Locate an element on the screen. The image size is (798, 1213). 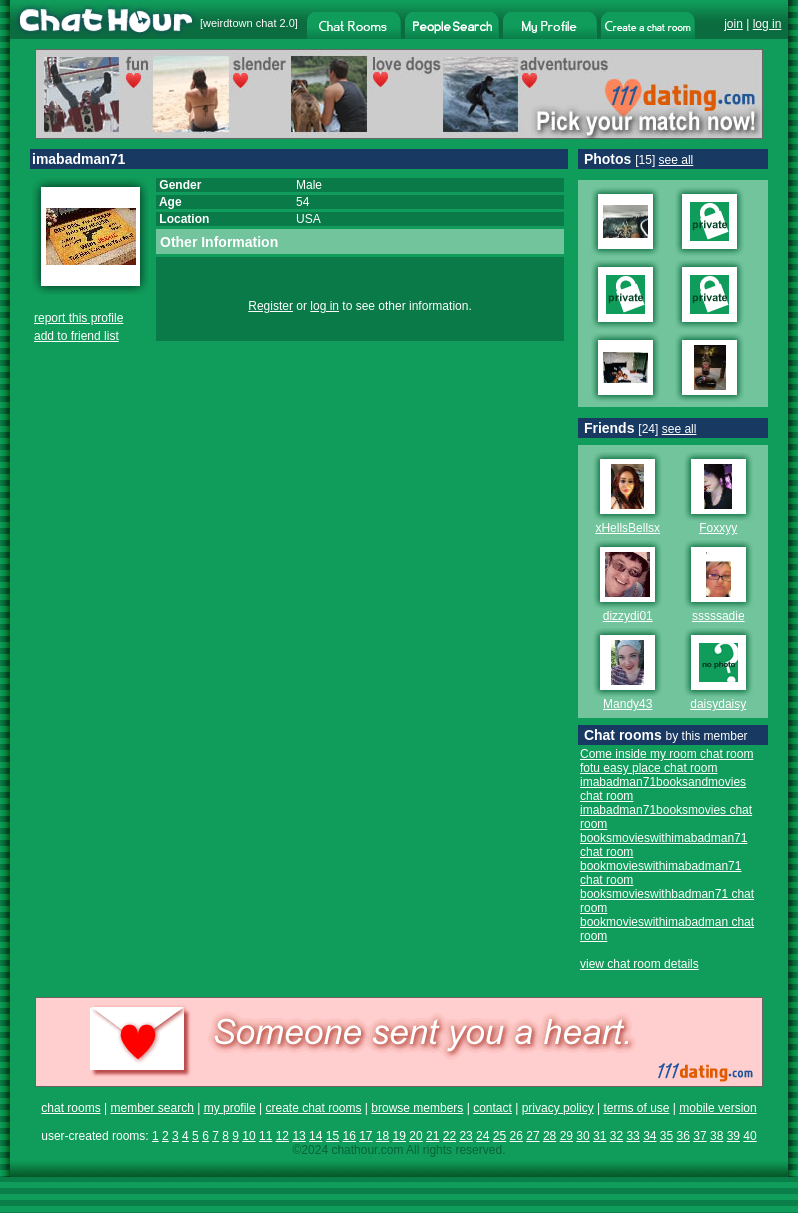
member search is located at coordinates (151, 1108).